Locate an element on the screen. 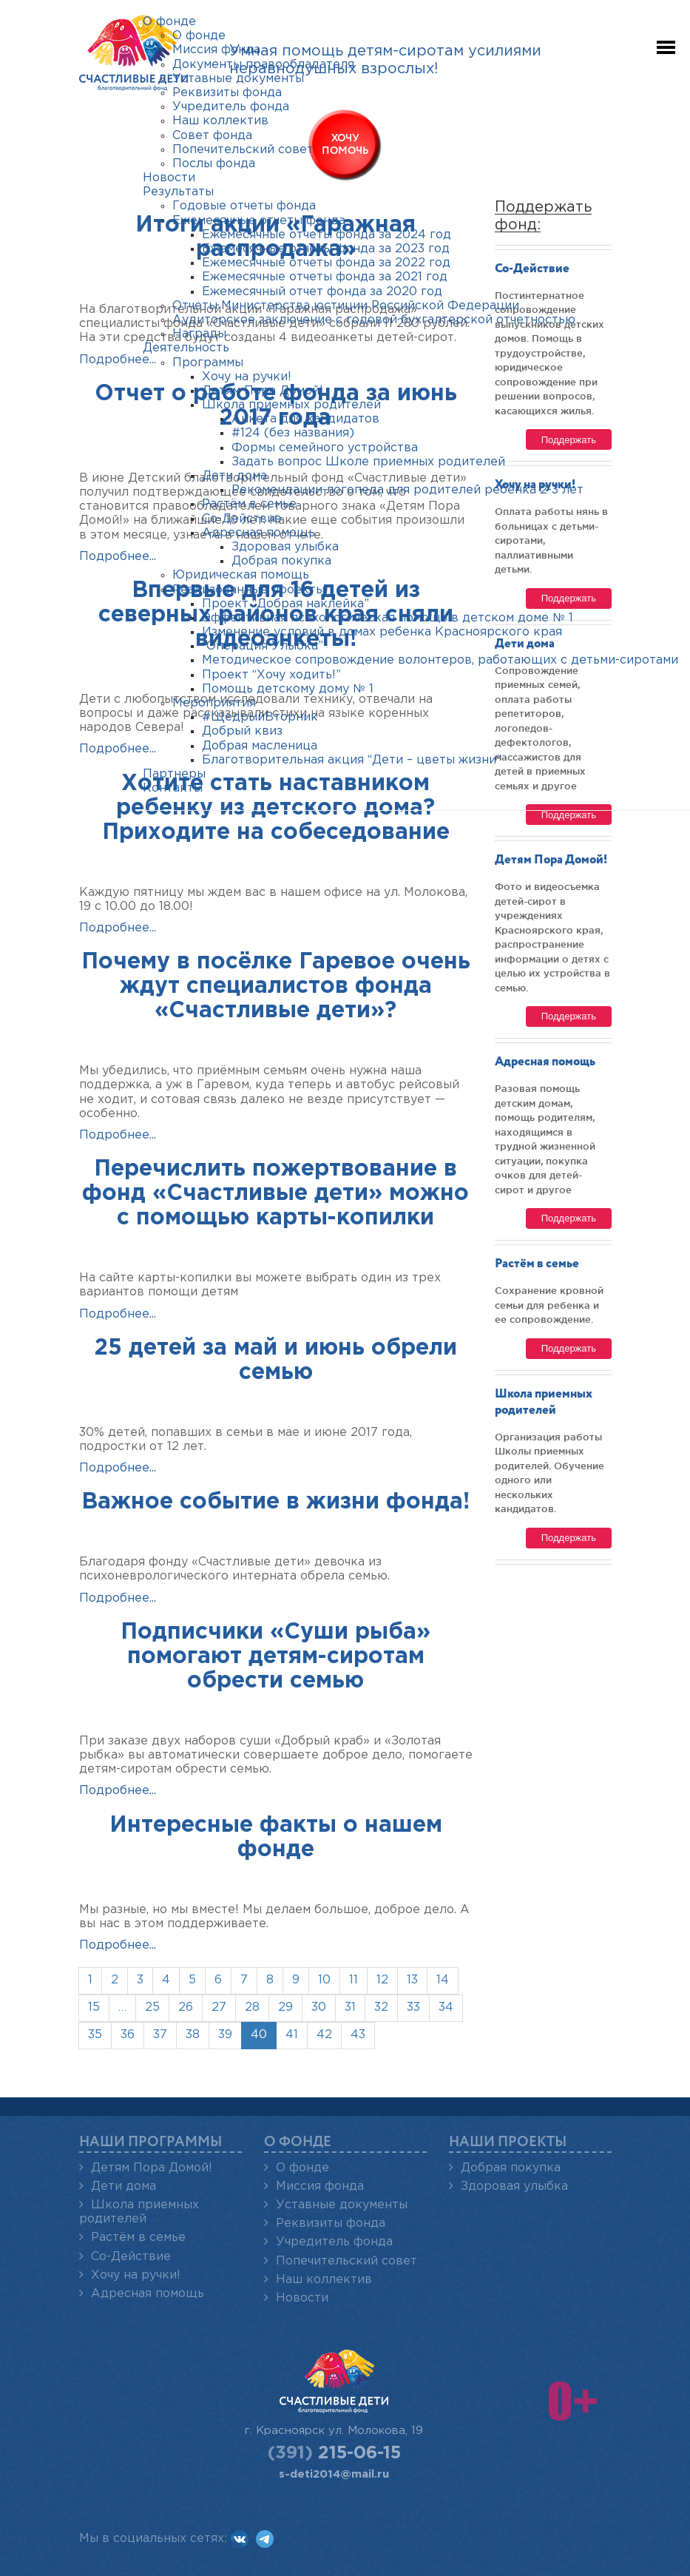 Image resolution: width=690 pixels, height=2576 pixels. Учредитель фонда is located at coordinates (334, 2242).